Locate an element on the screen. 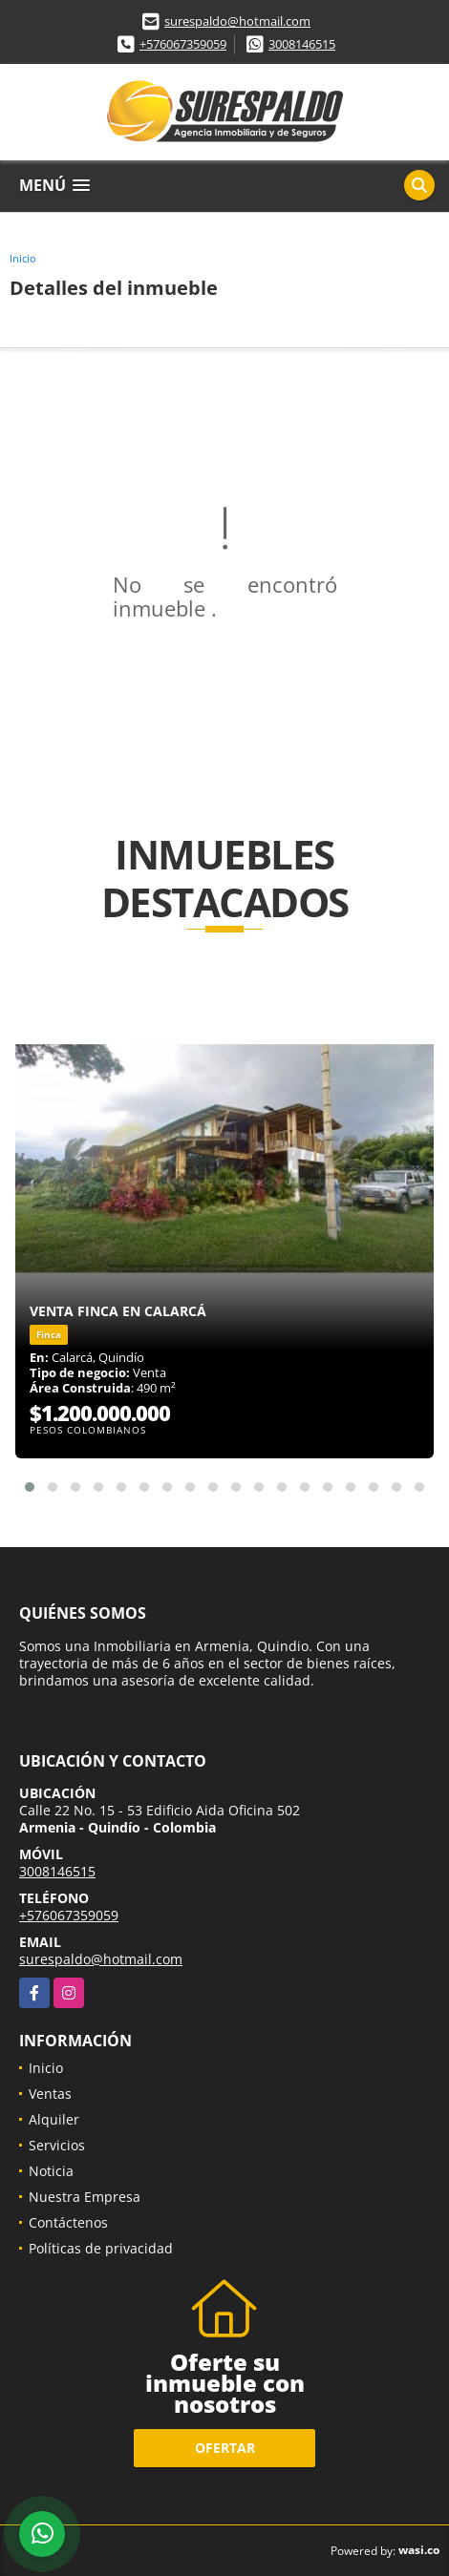 The height and width of the screenshot is (2576, 449). 3008146515 is located at coordinates (301, 43).